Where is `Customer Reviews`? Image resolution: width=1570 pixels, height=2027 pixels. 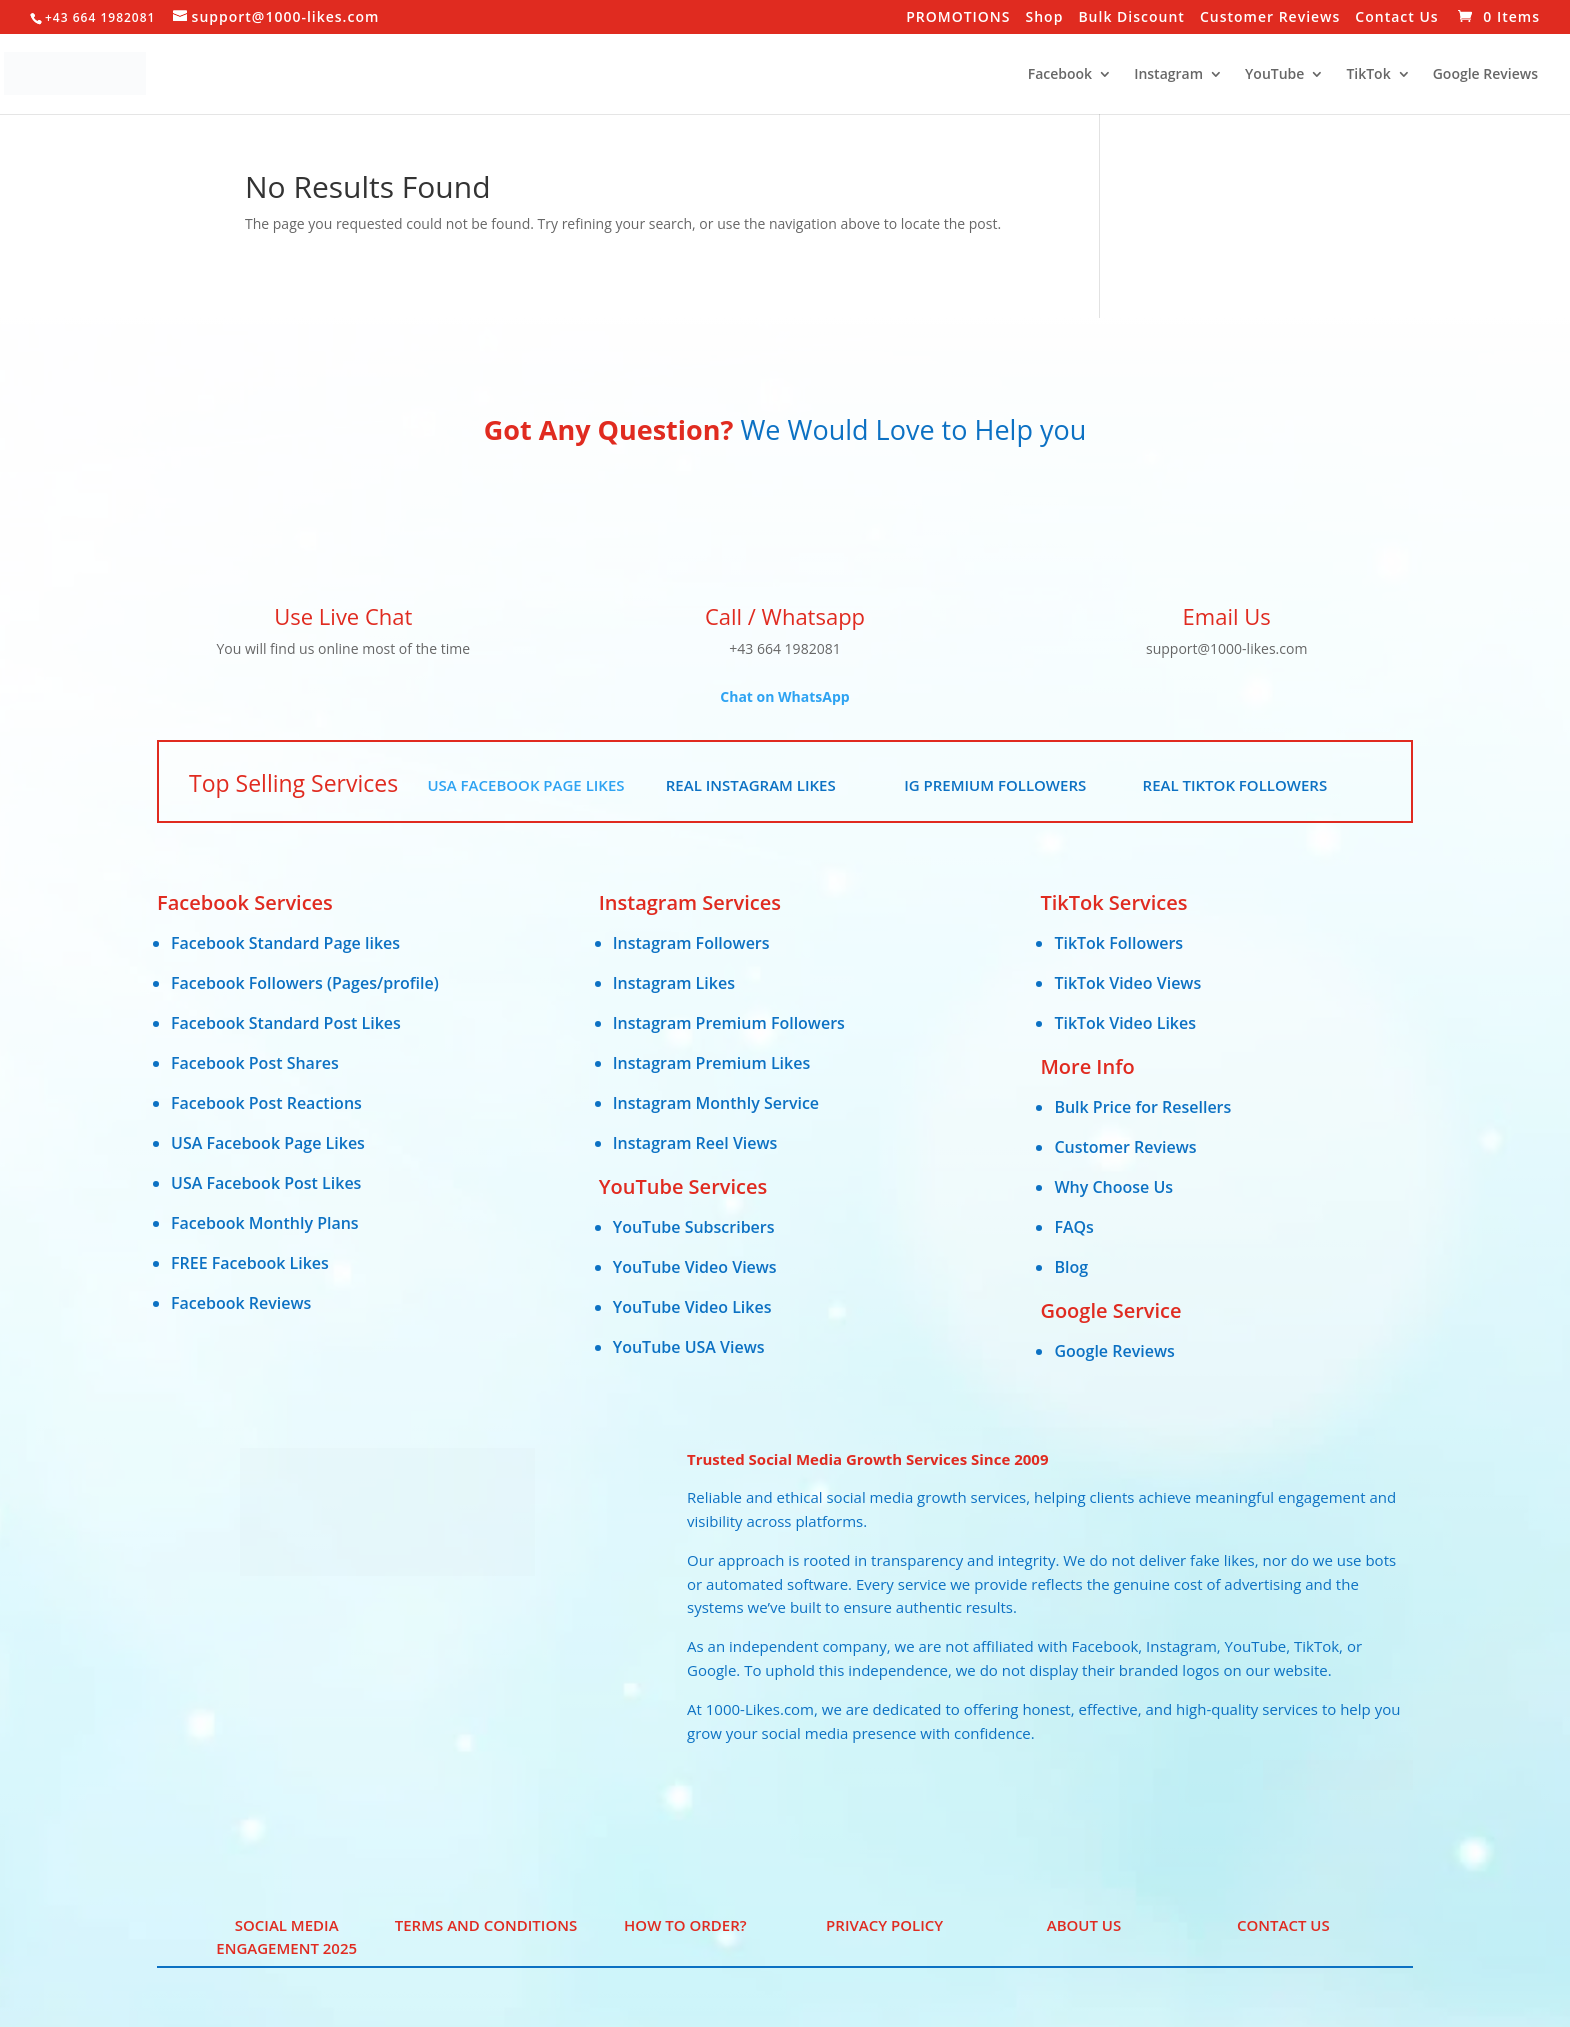
Customer Reviews is located at coordinates (1270, 18).